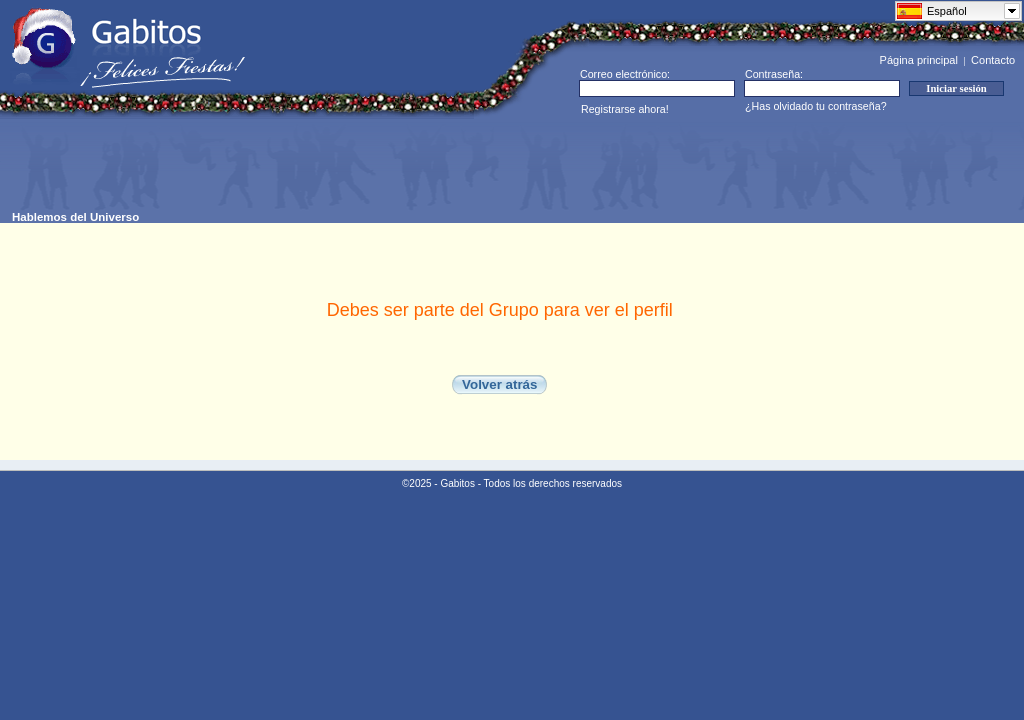  Describe the element at coordinates (993, 60) in the screenshot. I see `Contacto` at that location.